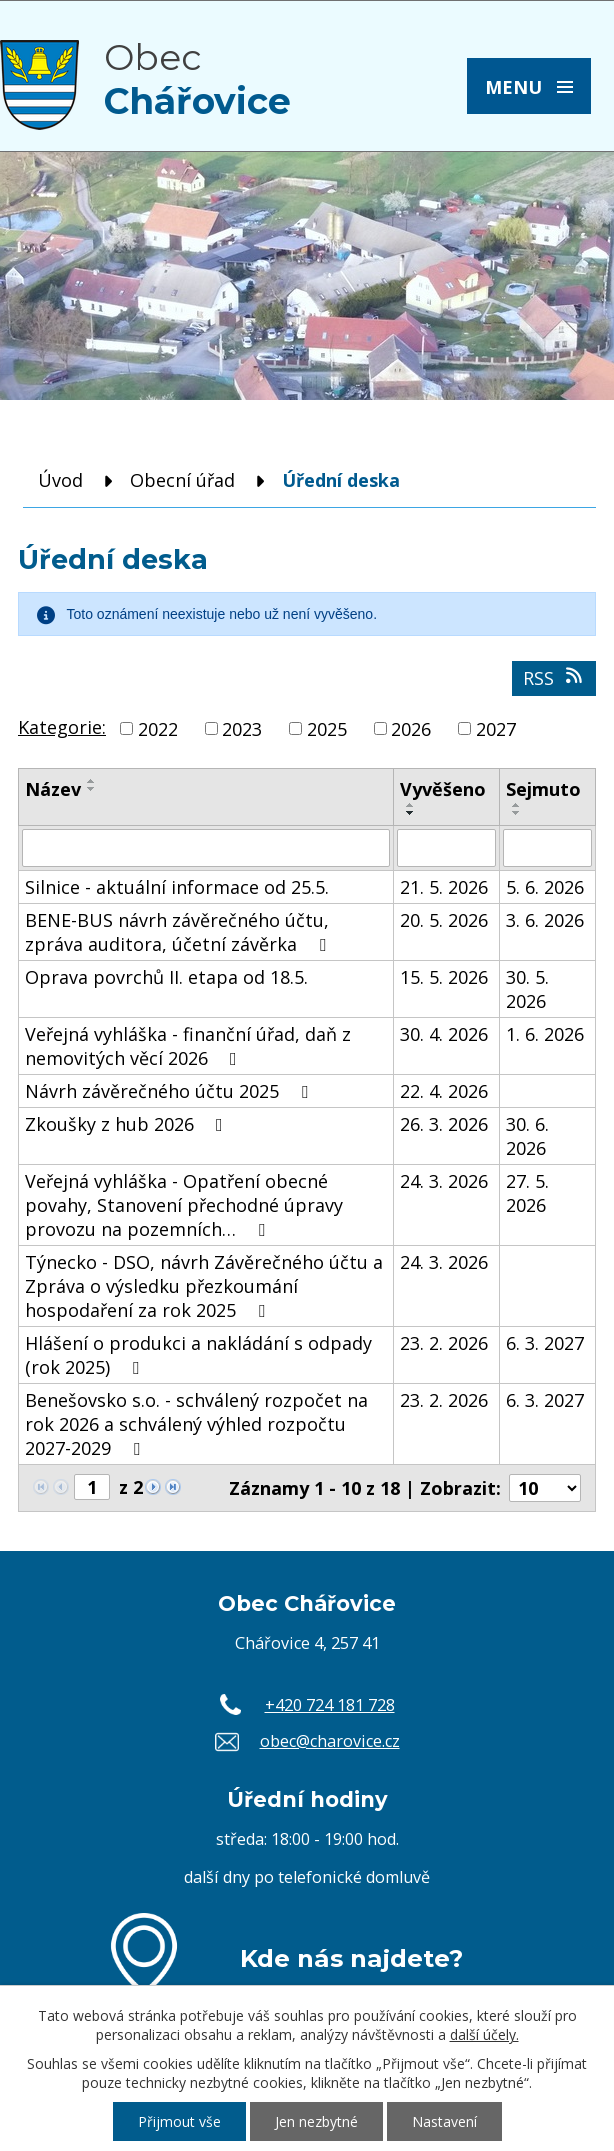 The image size is (614, 2151). I want to click on [Seřadit podle Název vzestupně], so click(92, 781).